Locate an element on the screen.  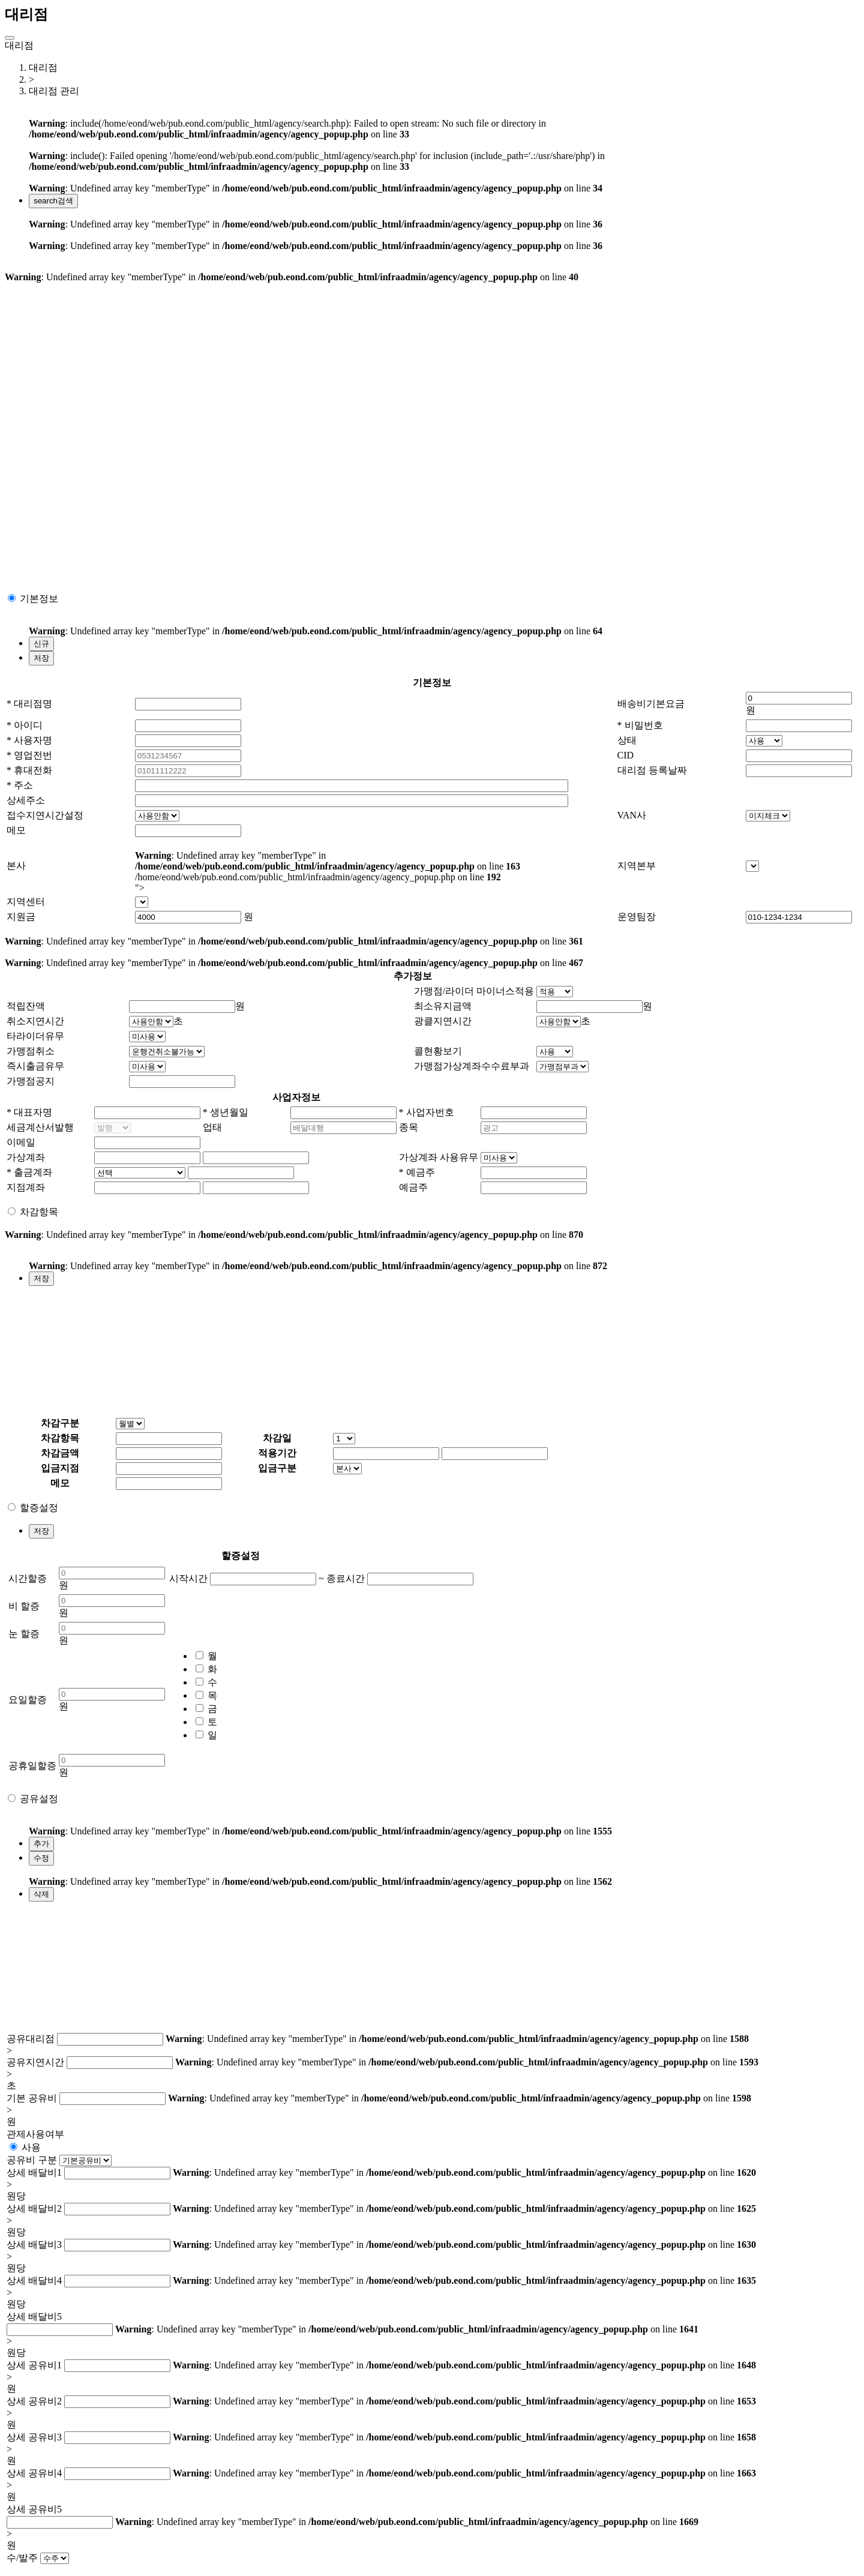
사용 is located at coordinates (31, 2147).